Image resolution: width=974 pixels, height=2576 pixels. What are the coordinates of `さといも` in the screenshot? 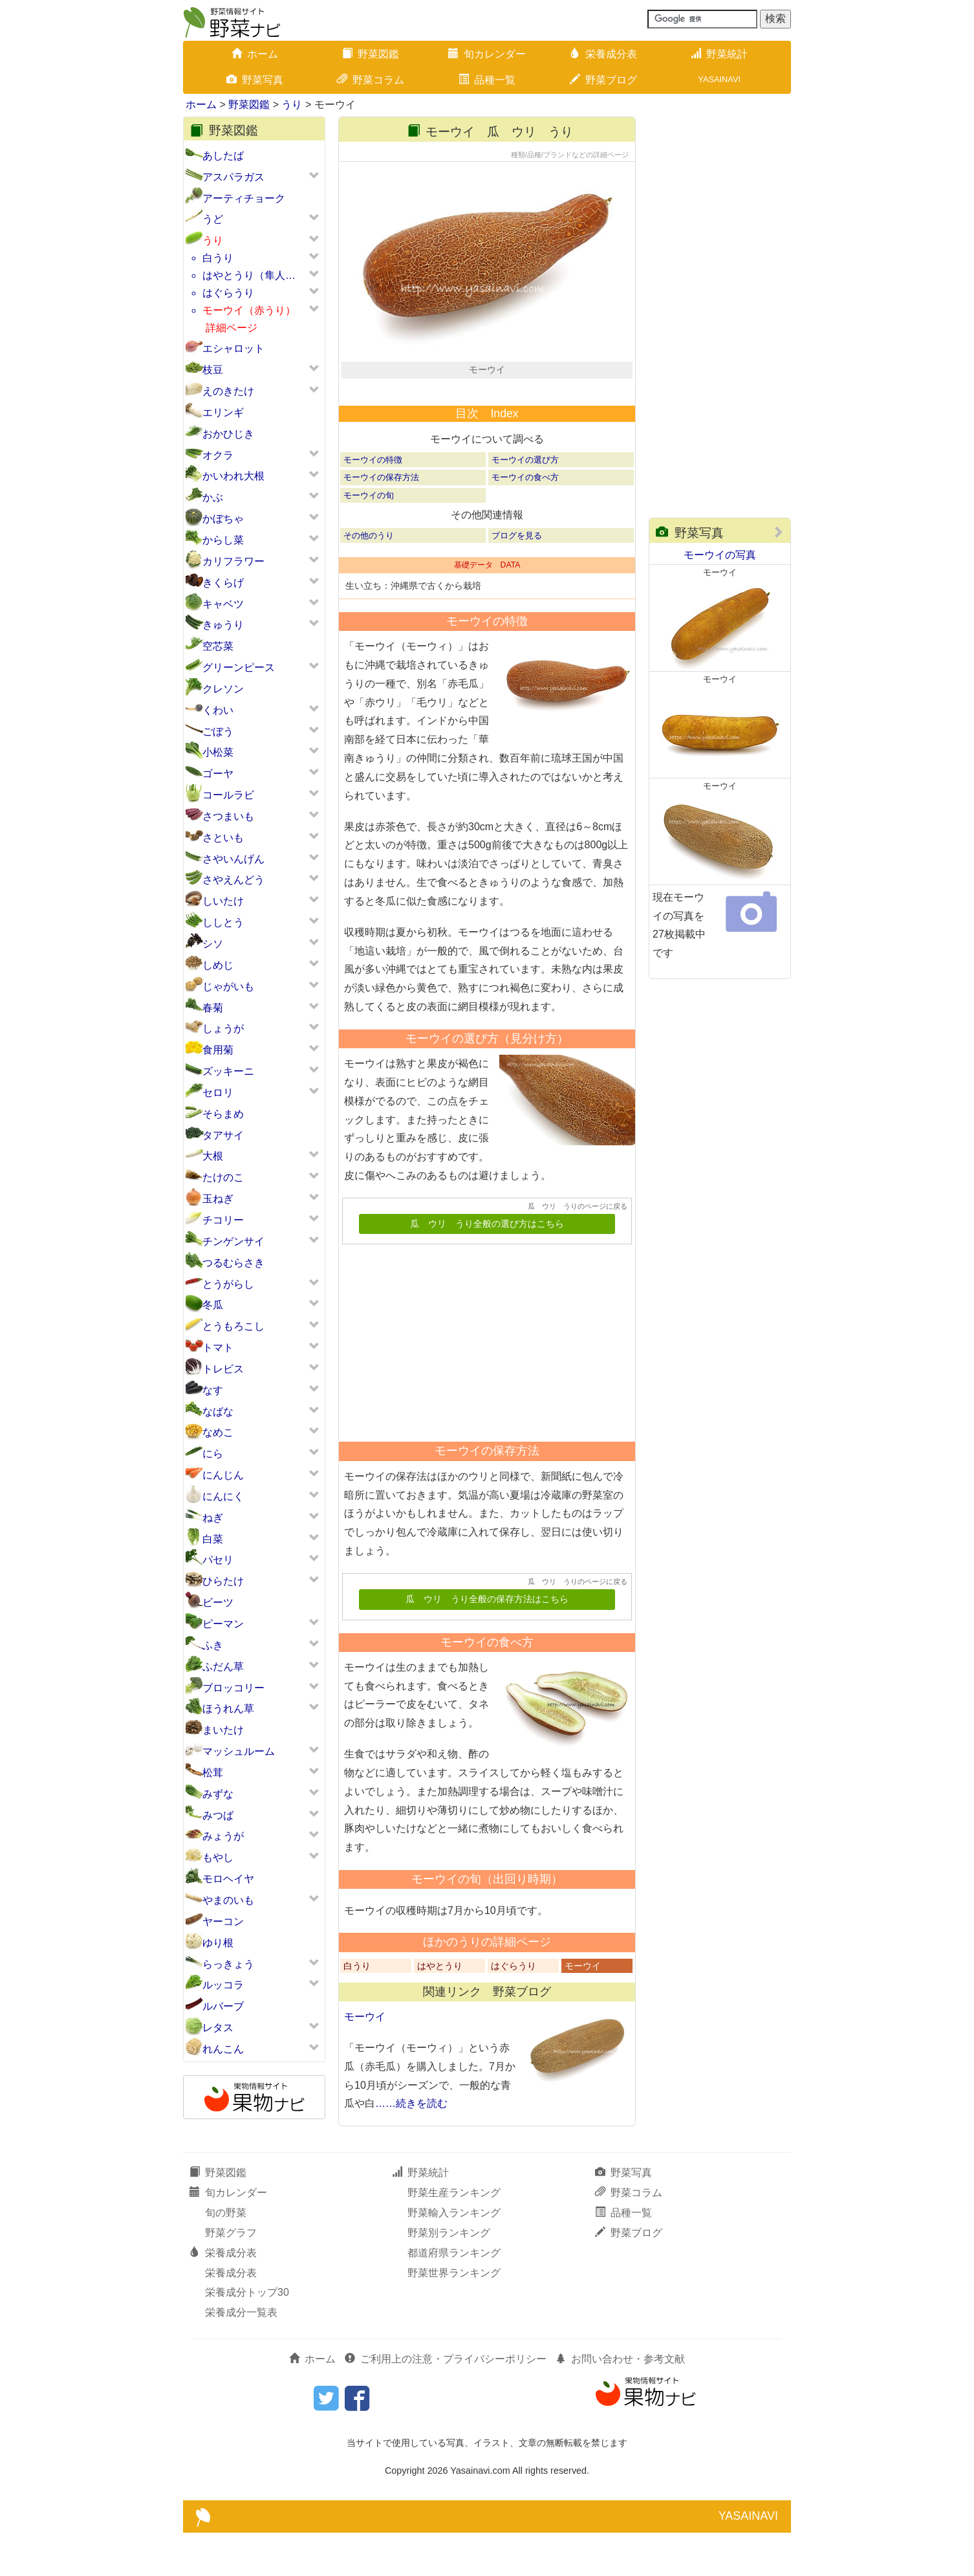 It's located at (223, 837).